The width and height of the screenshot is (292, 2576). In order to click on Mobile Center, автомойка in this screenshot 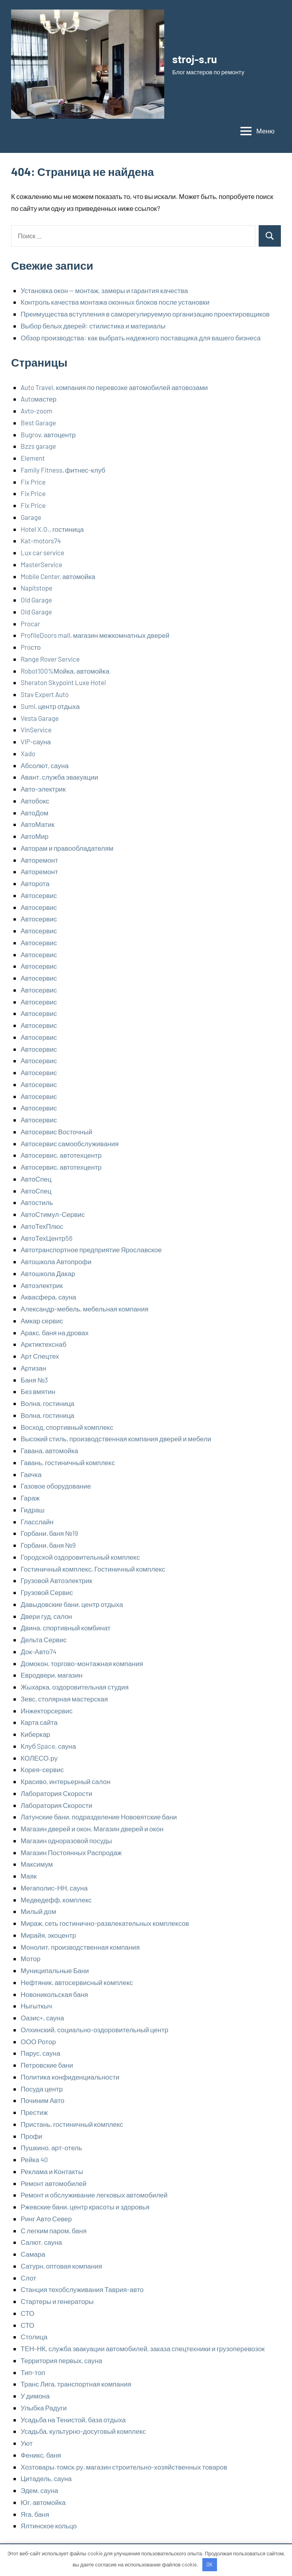, I will do `click(58, 576)`.